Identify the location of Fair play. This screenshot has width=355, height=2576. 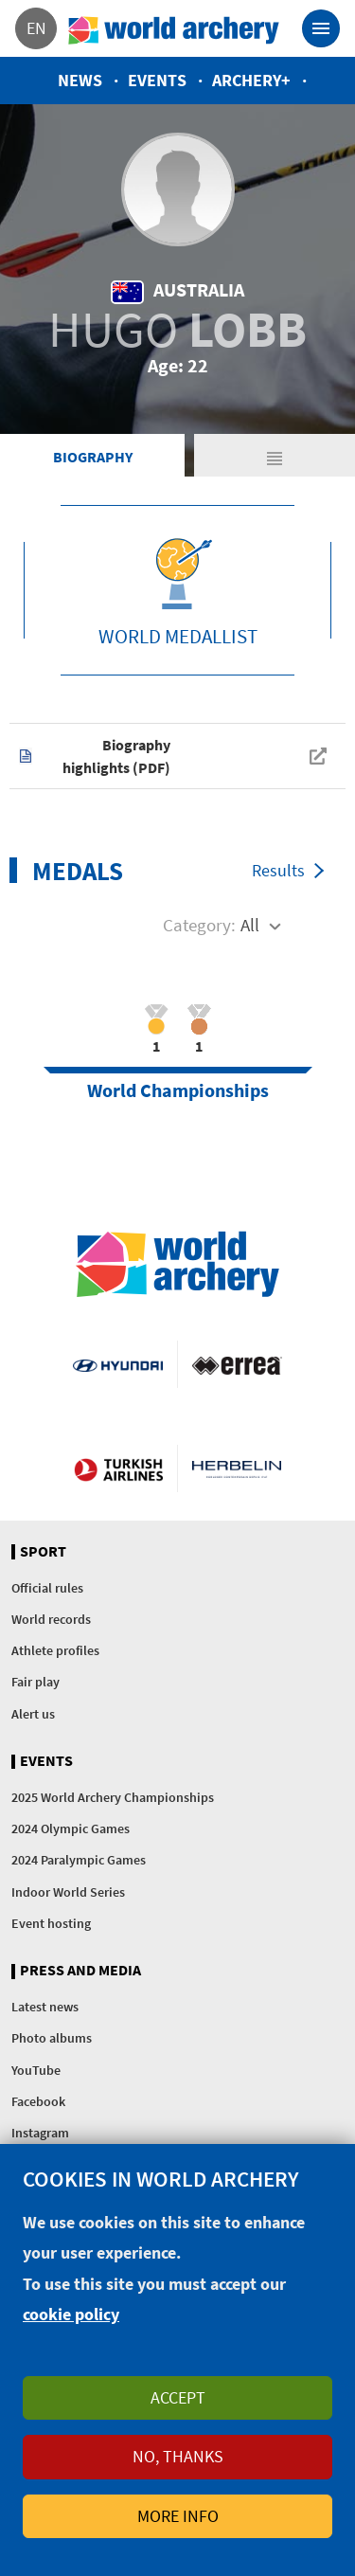
(35, 1681).